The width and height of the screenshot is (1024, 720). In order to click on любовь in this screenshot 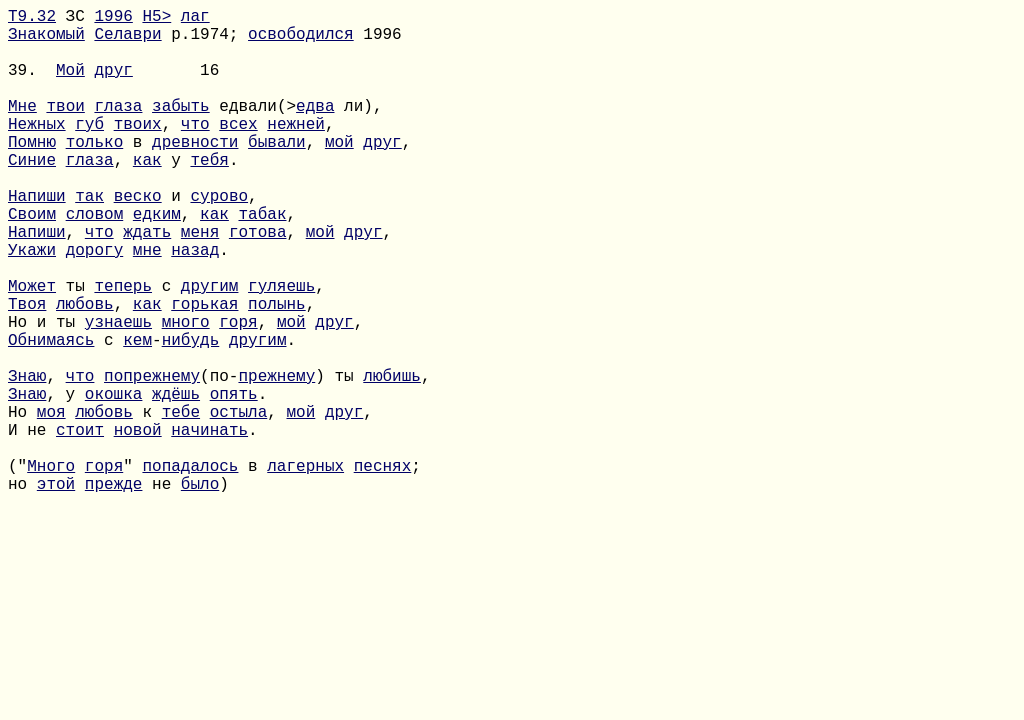, I will do `click(85, 371)`.